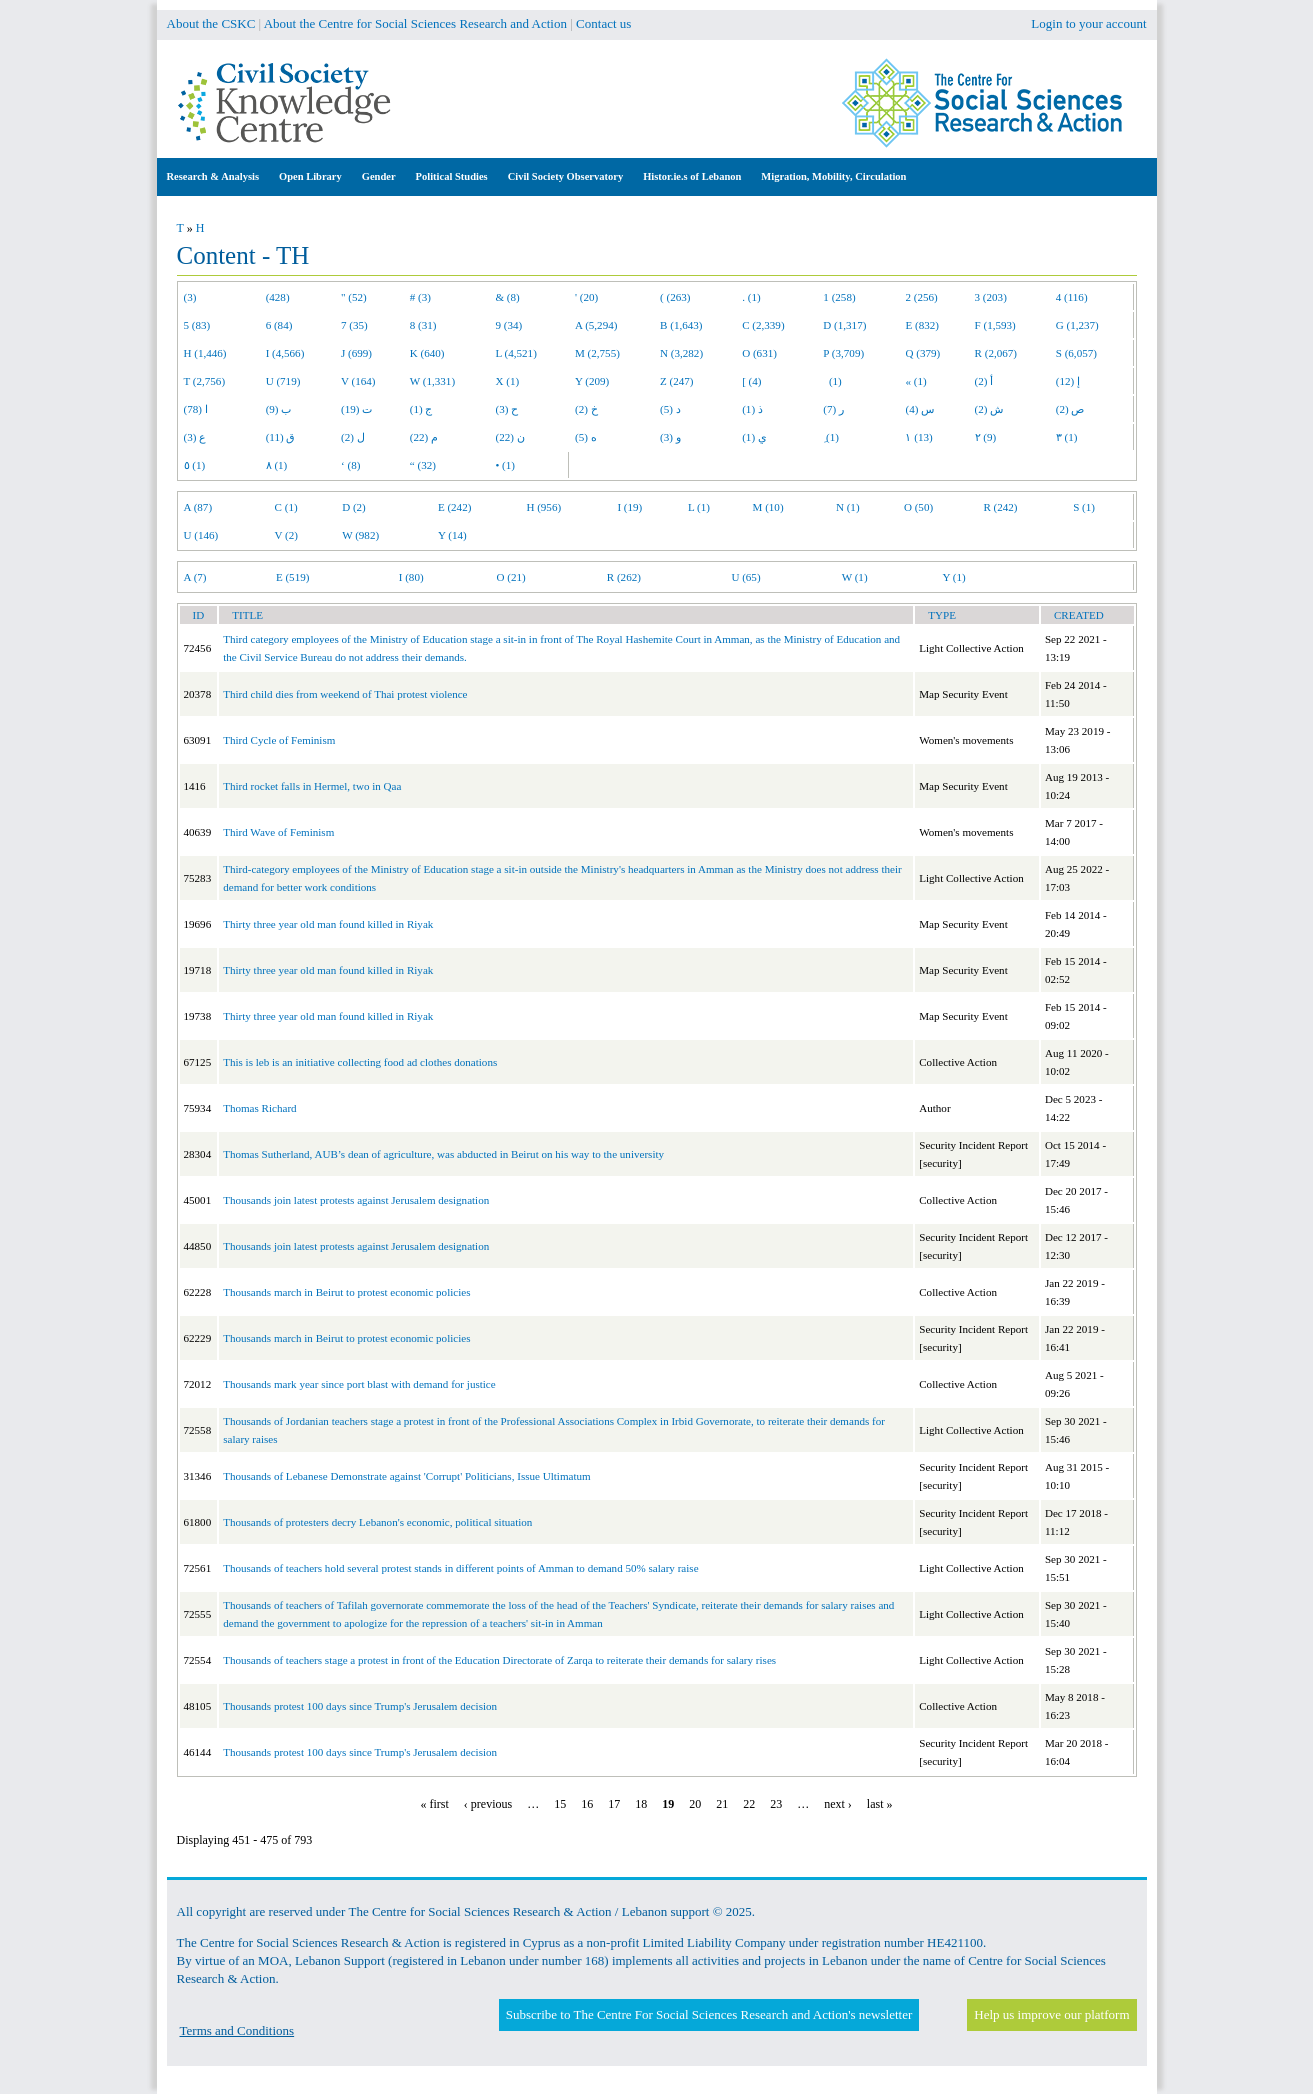  Describe the element at coordinates (991, 297) in the screenshot. I see `3 (203)` at that location.